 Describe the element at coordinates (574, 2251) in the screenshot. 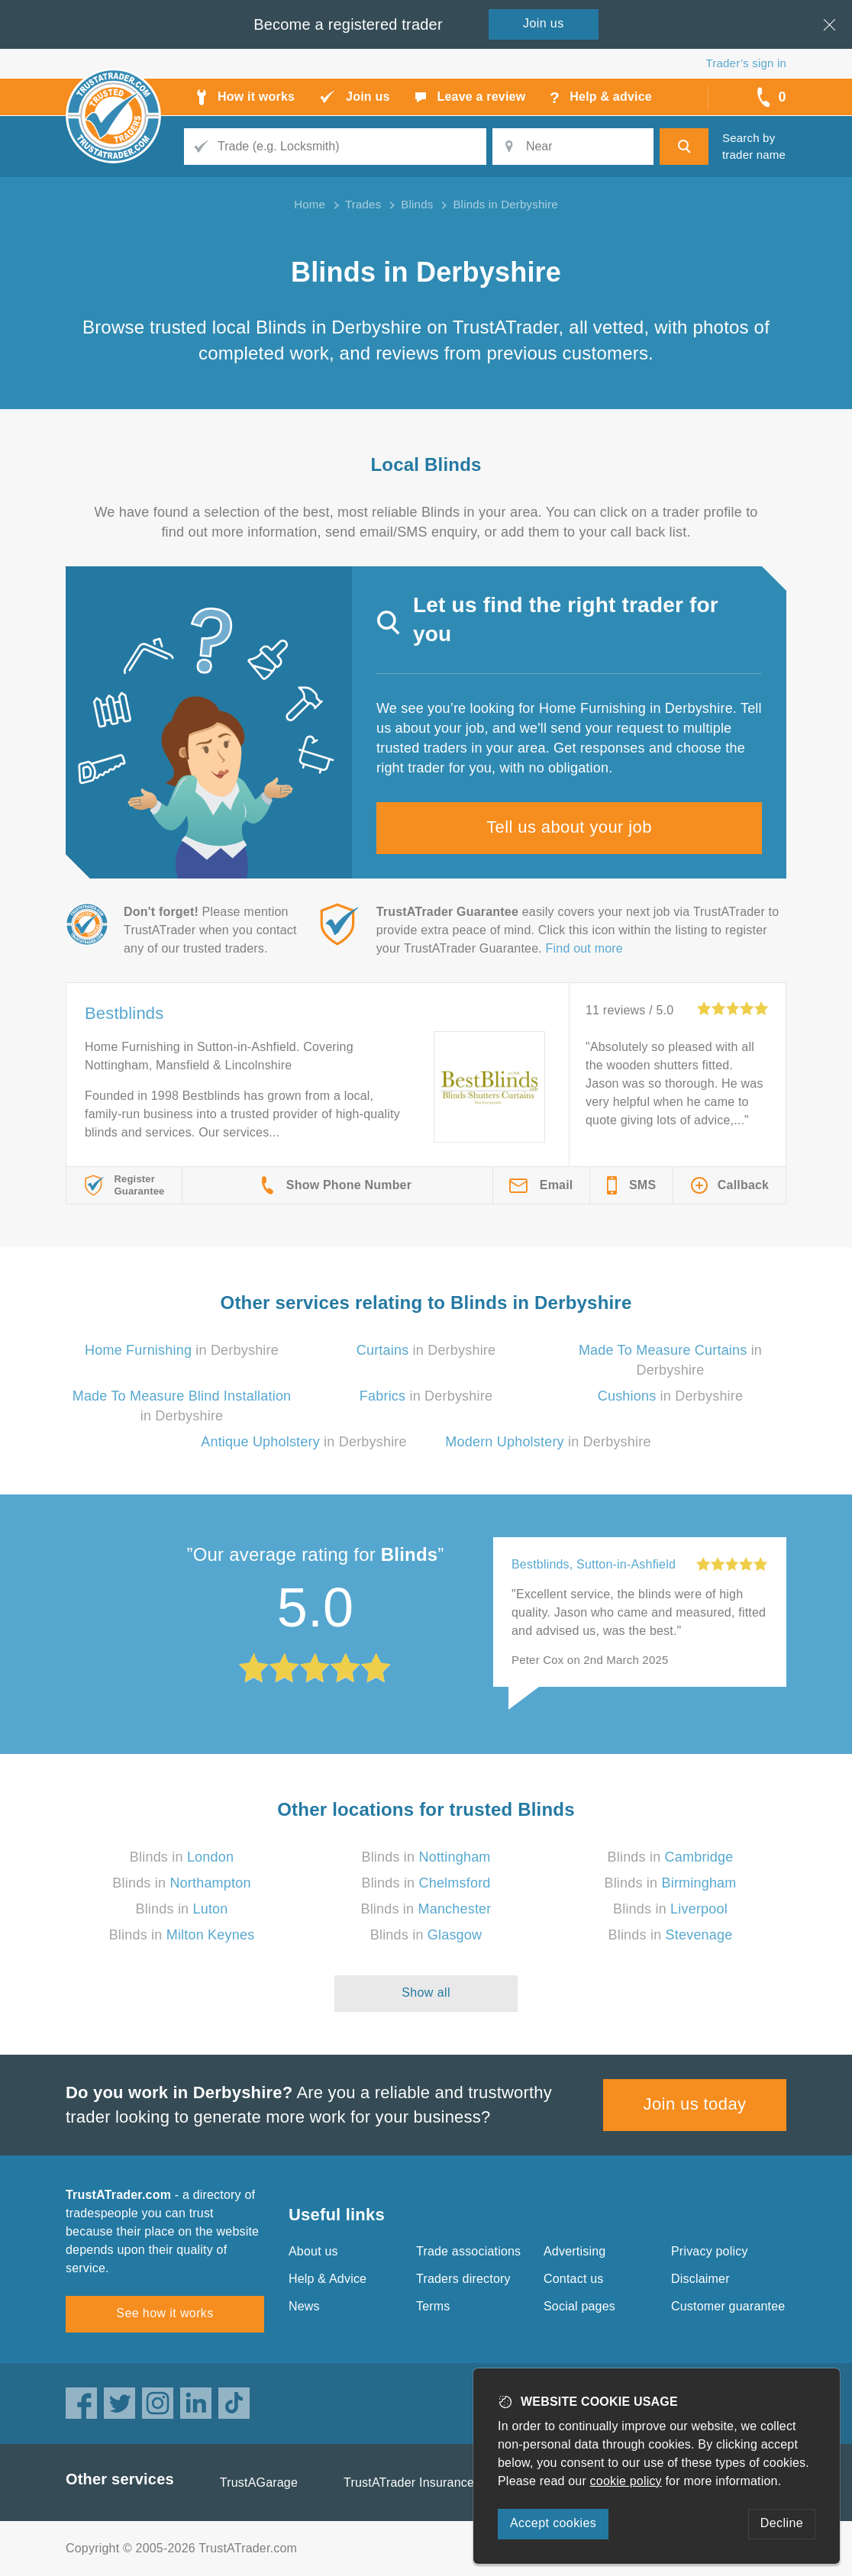

I see `Advertising` at that location.